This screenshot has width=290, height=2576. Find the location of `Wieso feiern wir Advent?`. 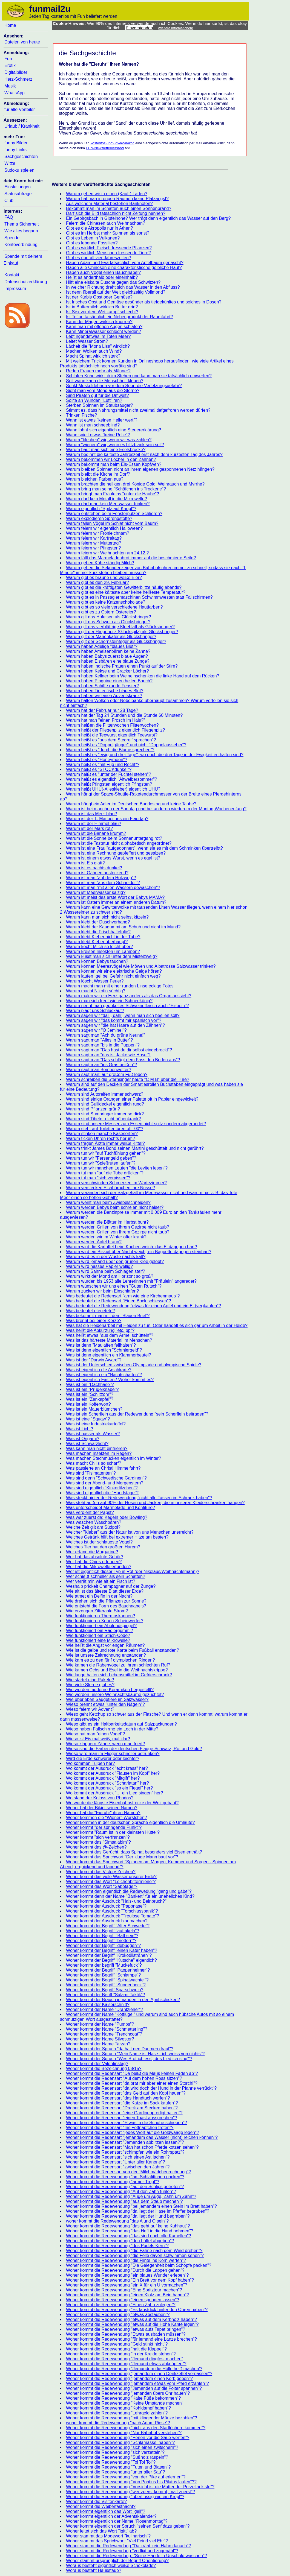

Wieso feiern wir Advent? is located at coordinates (90, 1709).